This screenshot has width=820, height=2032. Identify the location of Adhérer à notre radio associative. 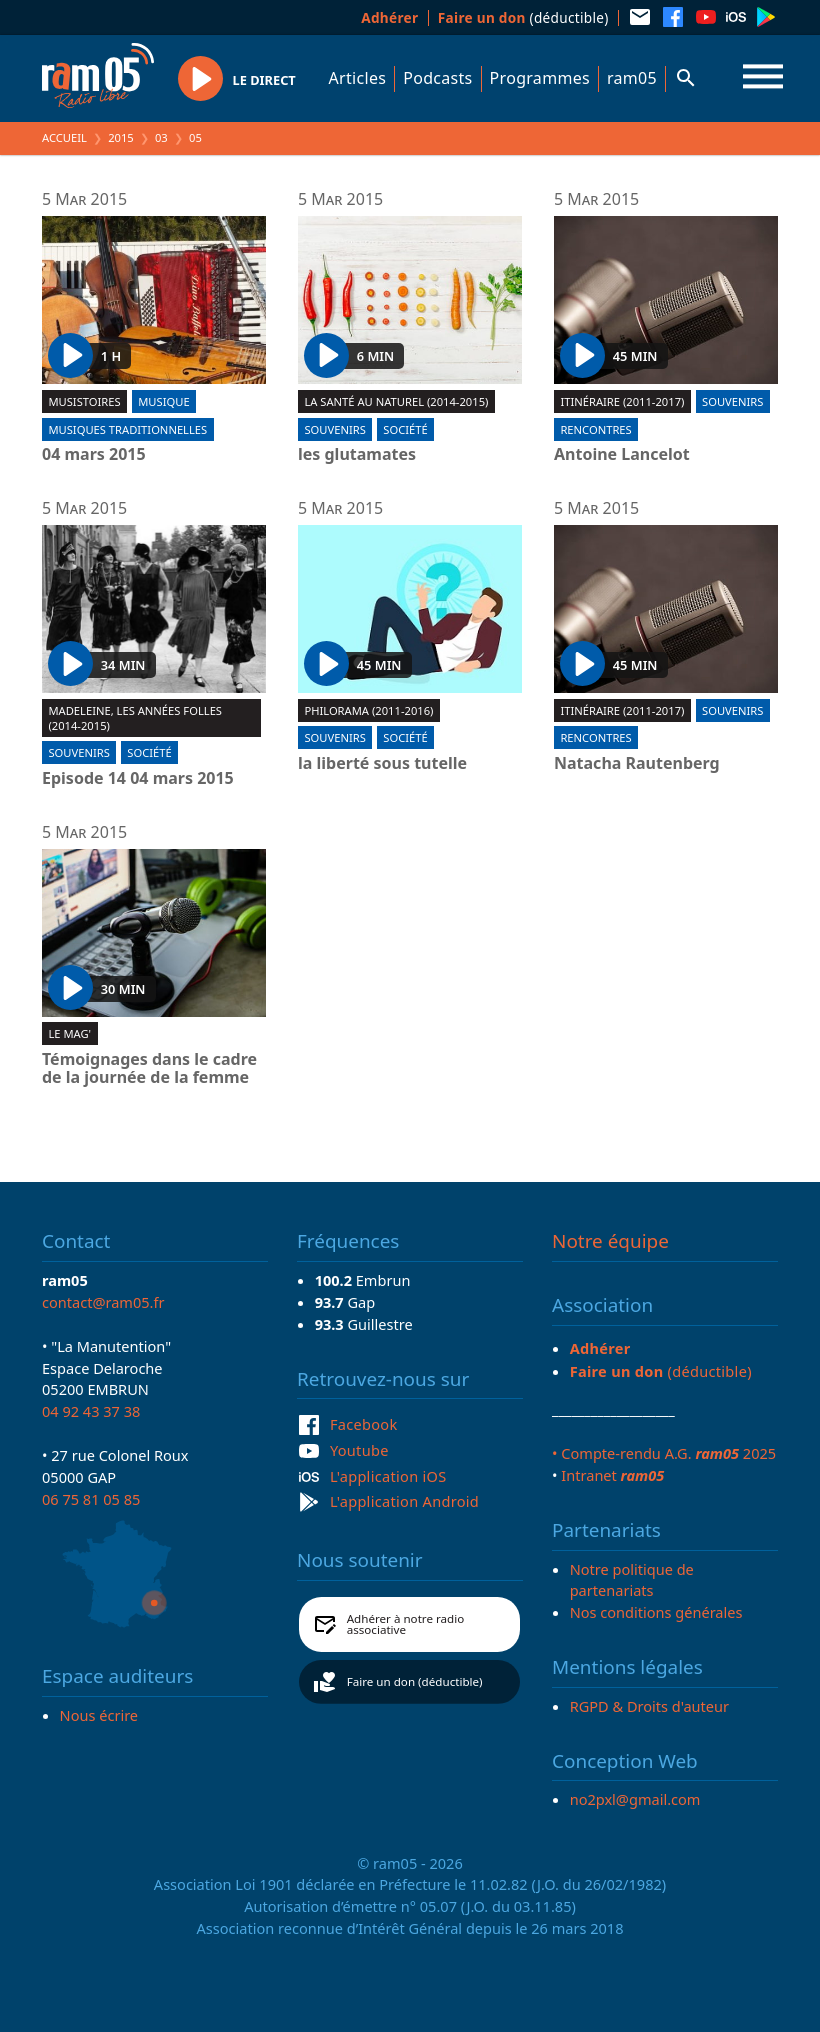
(406, 1624).